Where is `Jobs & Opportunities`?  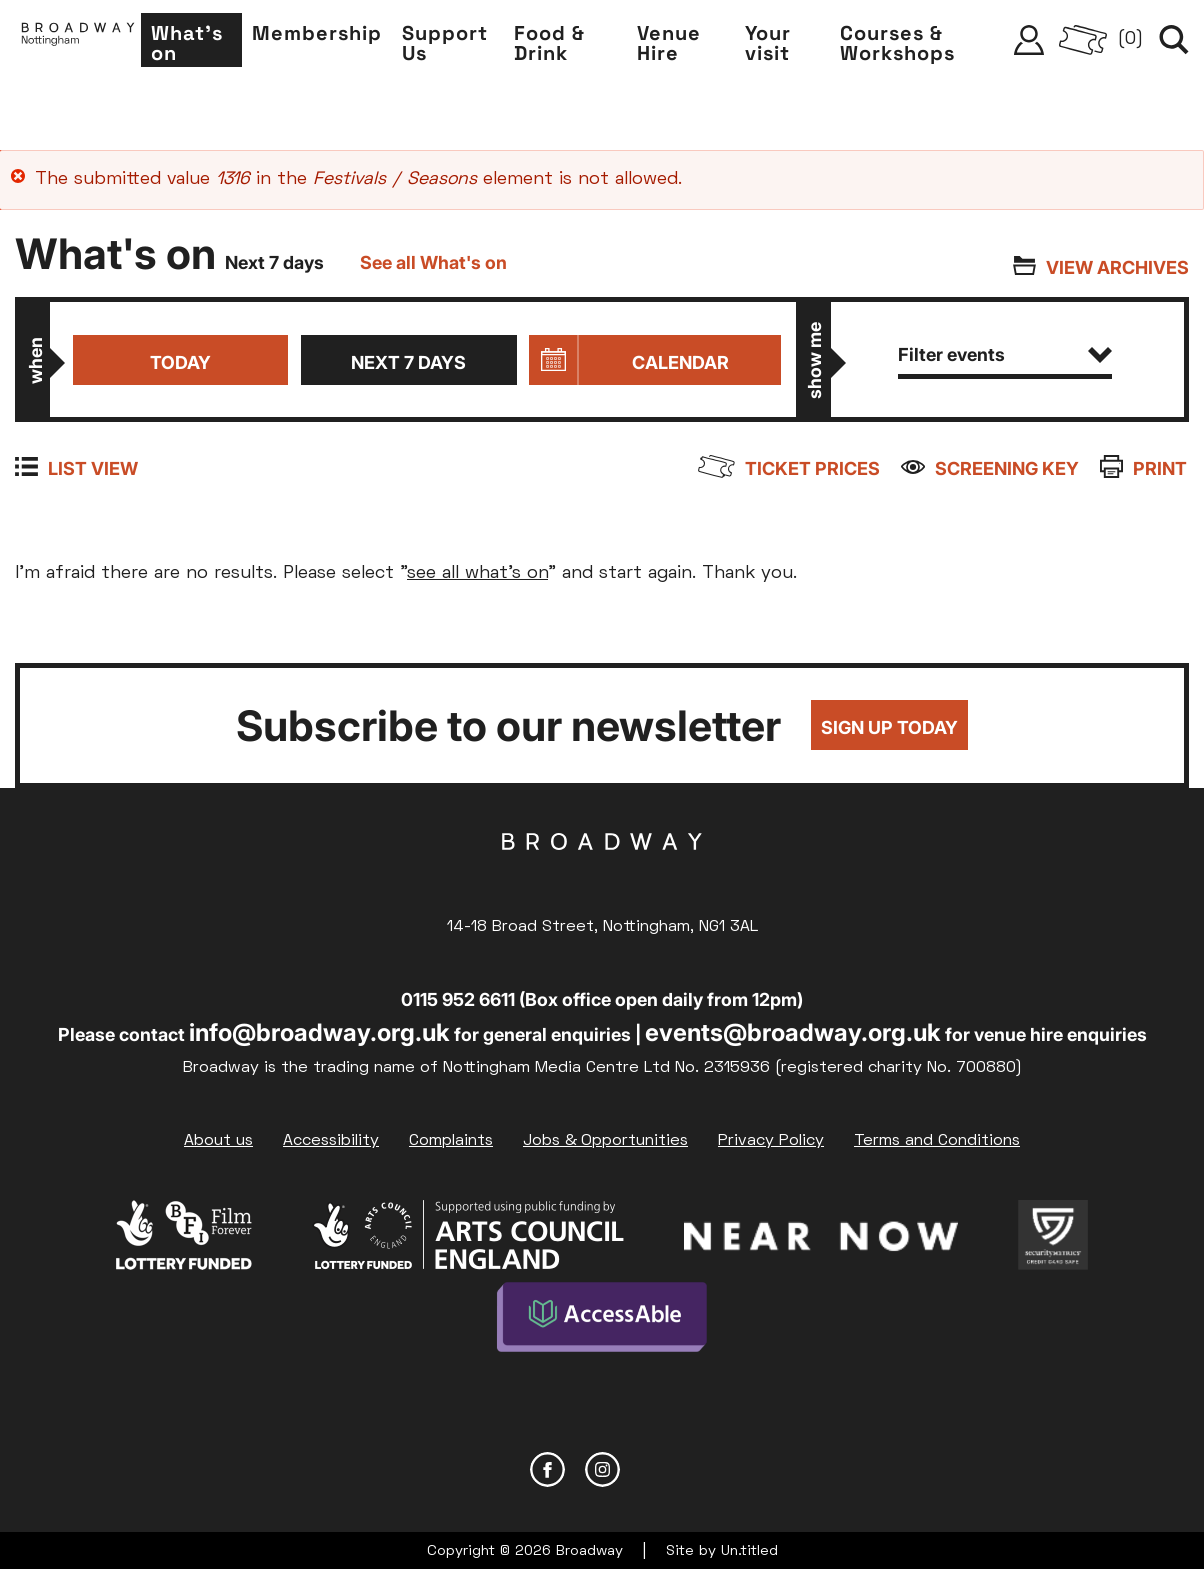 Jobs & Opportunities is located at coordinates (605, 1141).